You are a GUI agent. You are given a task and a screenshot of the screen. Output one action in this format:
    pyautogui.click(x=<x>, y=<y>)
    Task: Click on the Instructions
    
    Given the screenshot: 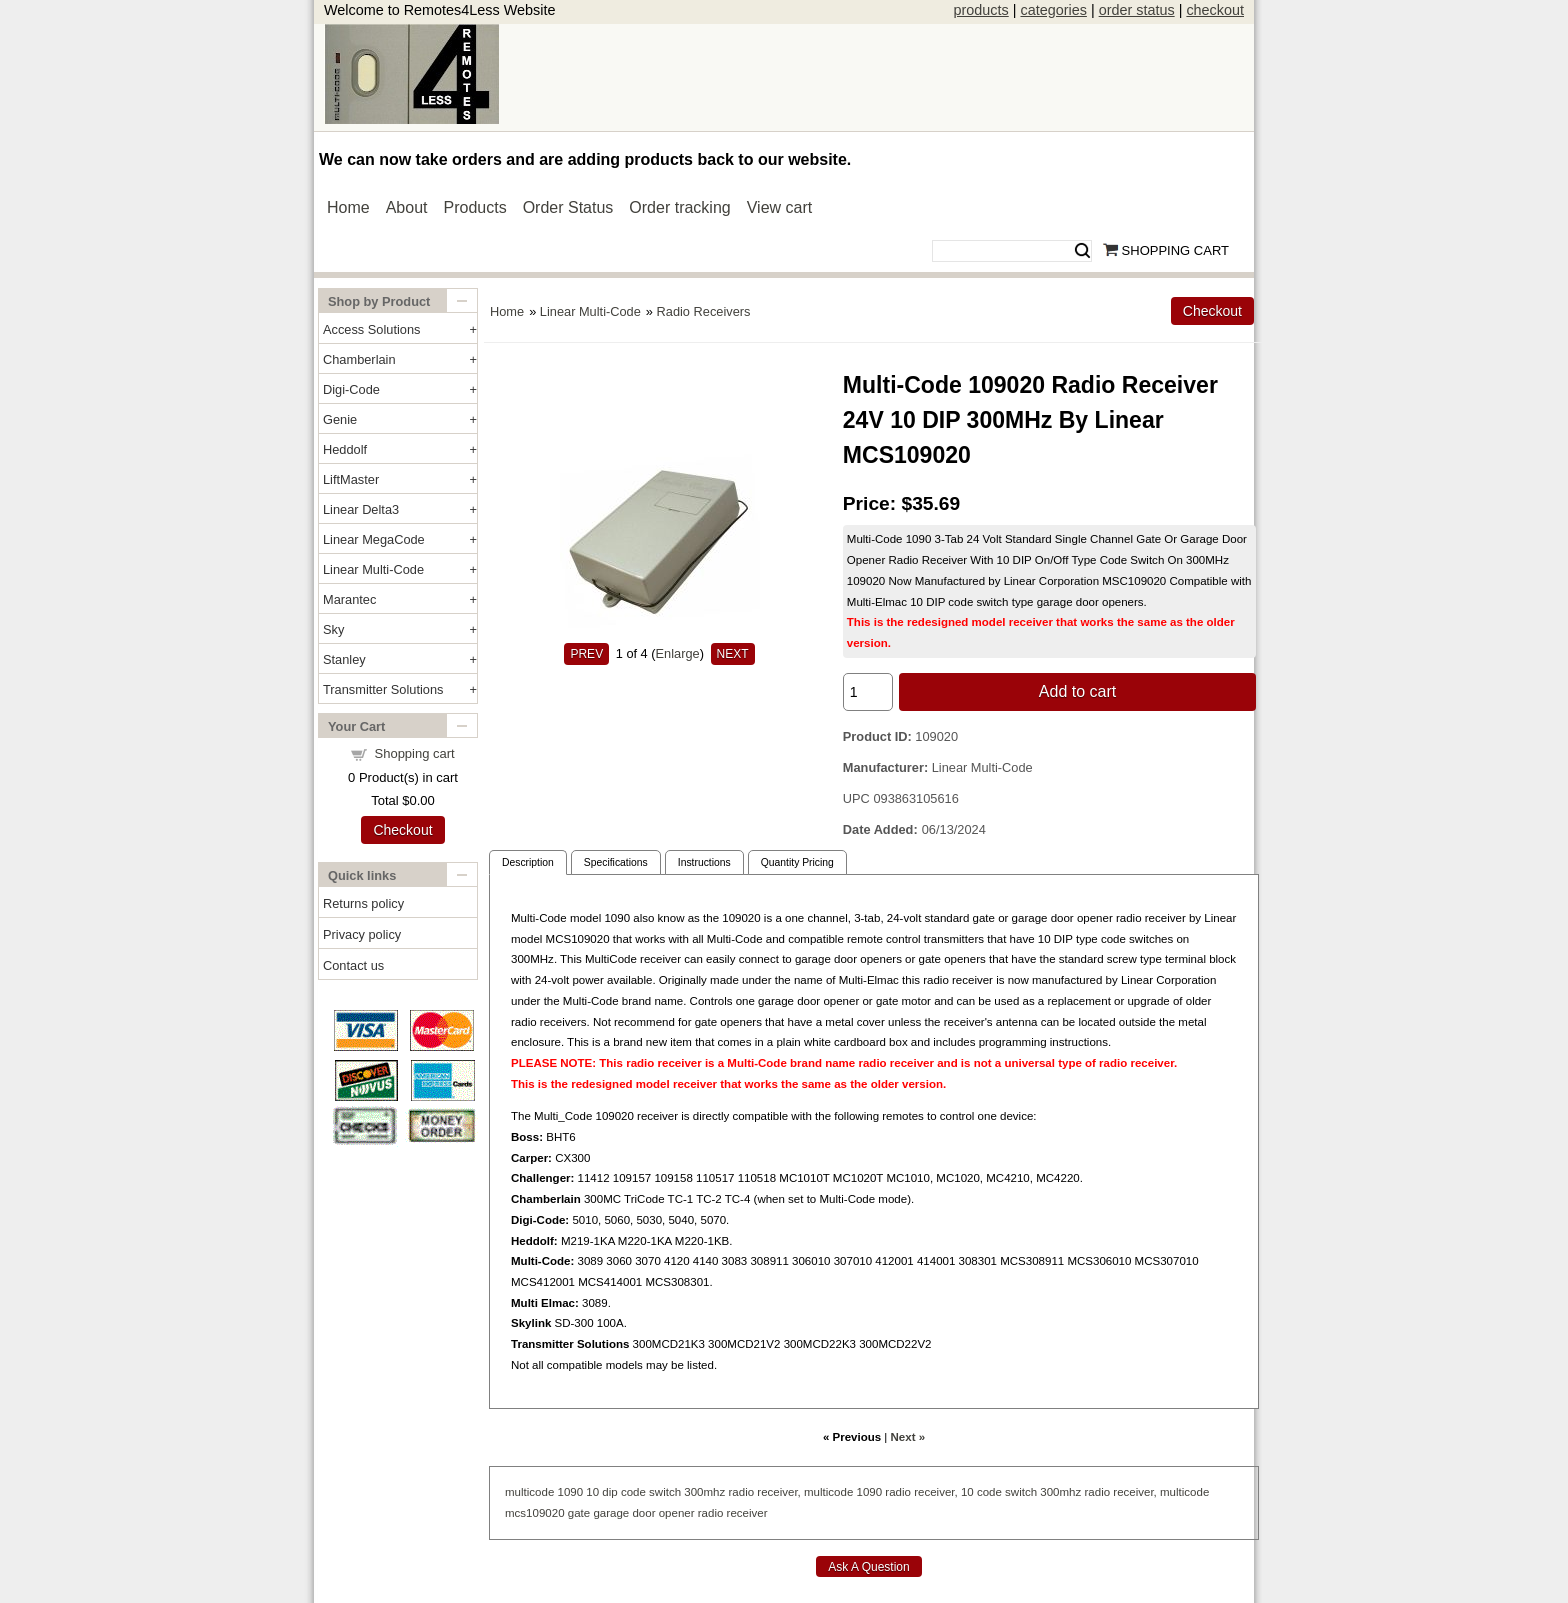 What is the action you would take?
    pyautogui.click(x=704, y=862)
    